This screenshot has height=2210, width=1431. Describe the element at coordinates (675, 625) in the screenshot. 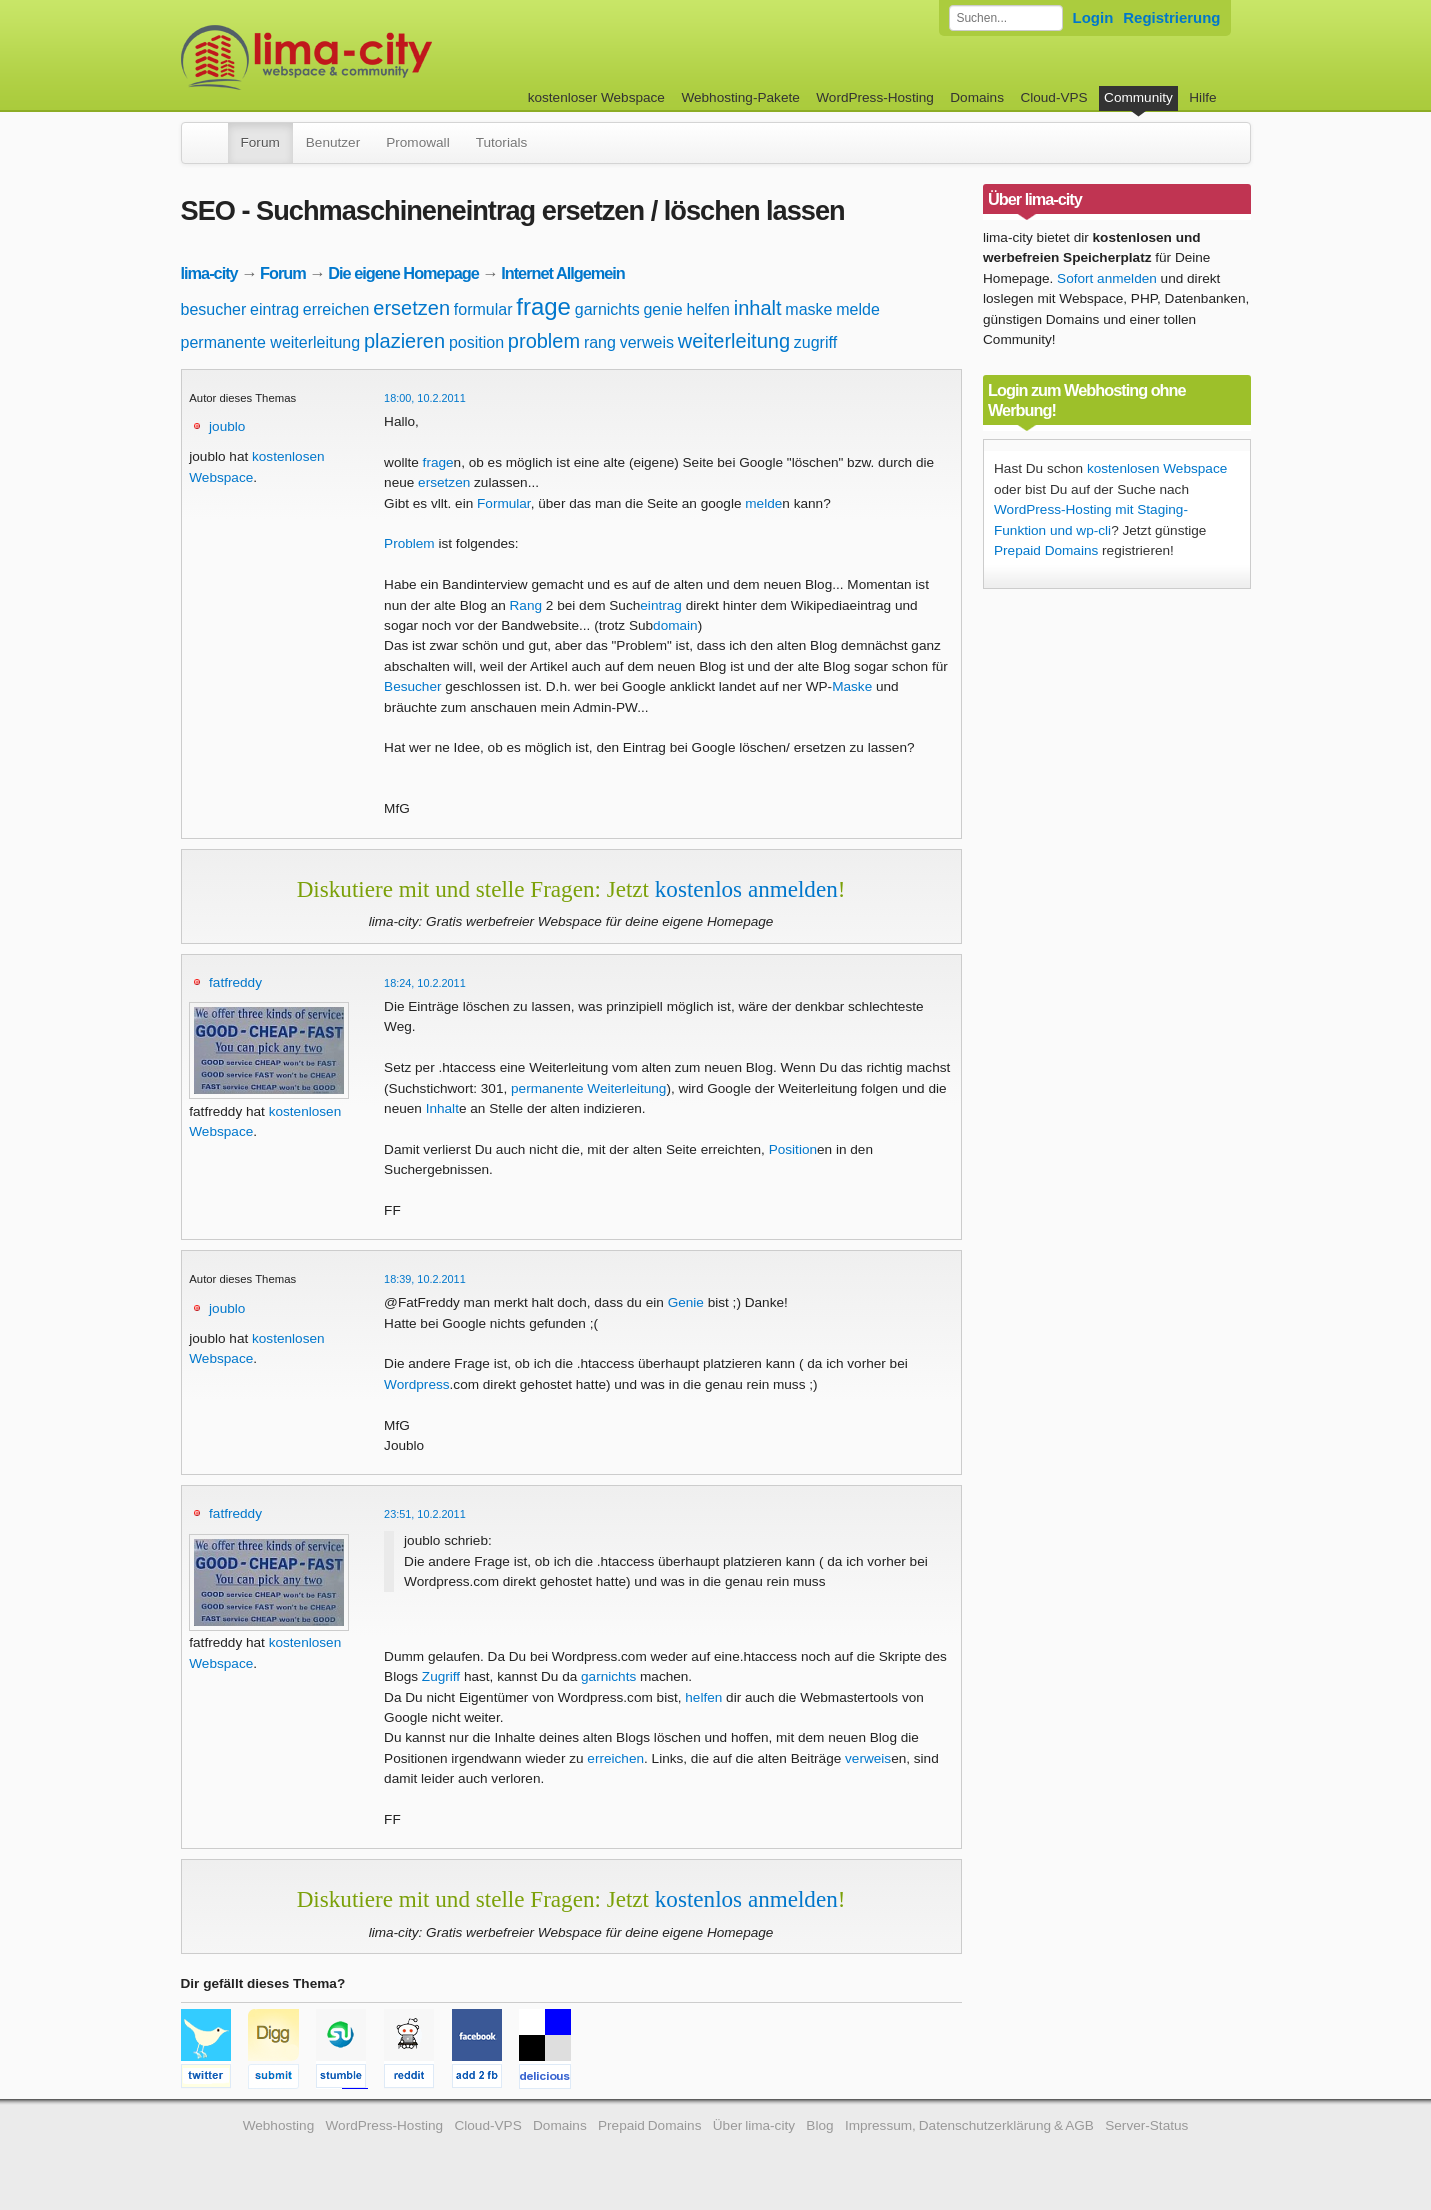

I see `domain` at that location.